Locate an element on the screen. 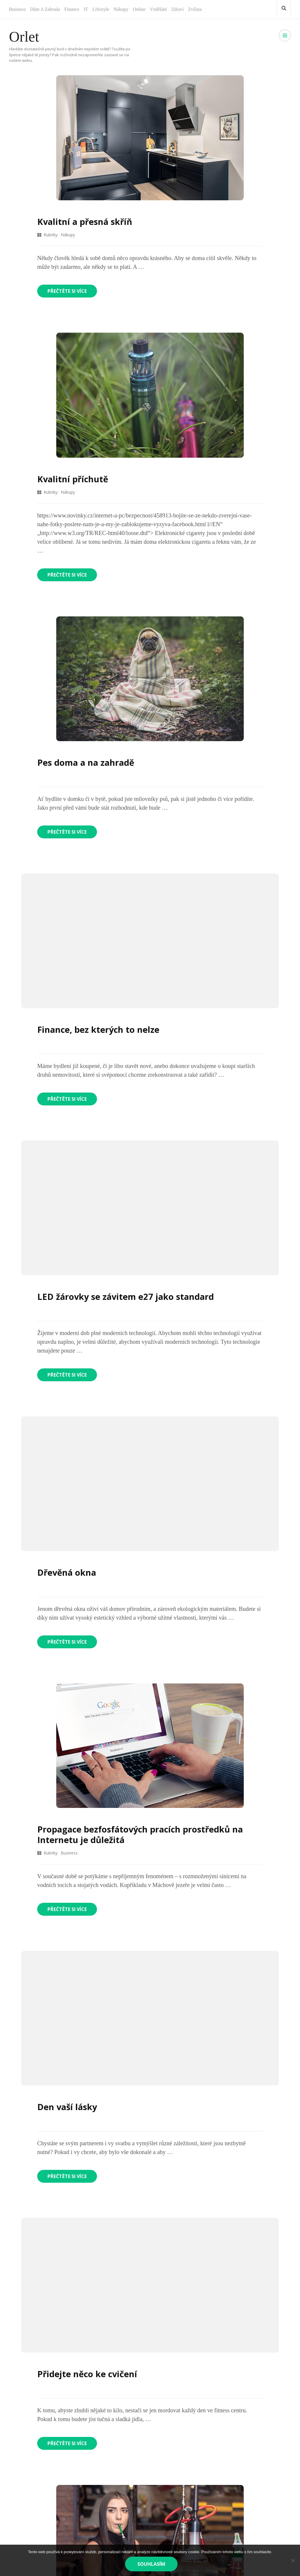 The image size is (300, 2576). Pes doma a na zahradě is located at coordinates (87, 762).